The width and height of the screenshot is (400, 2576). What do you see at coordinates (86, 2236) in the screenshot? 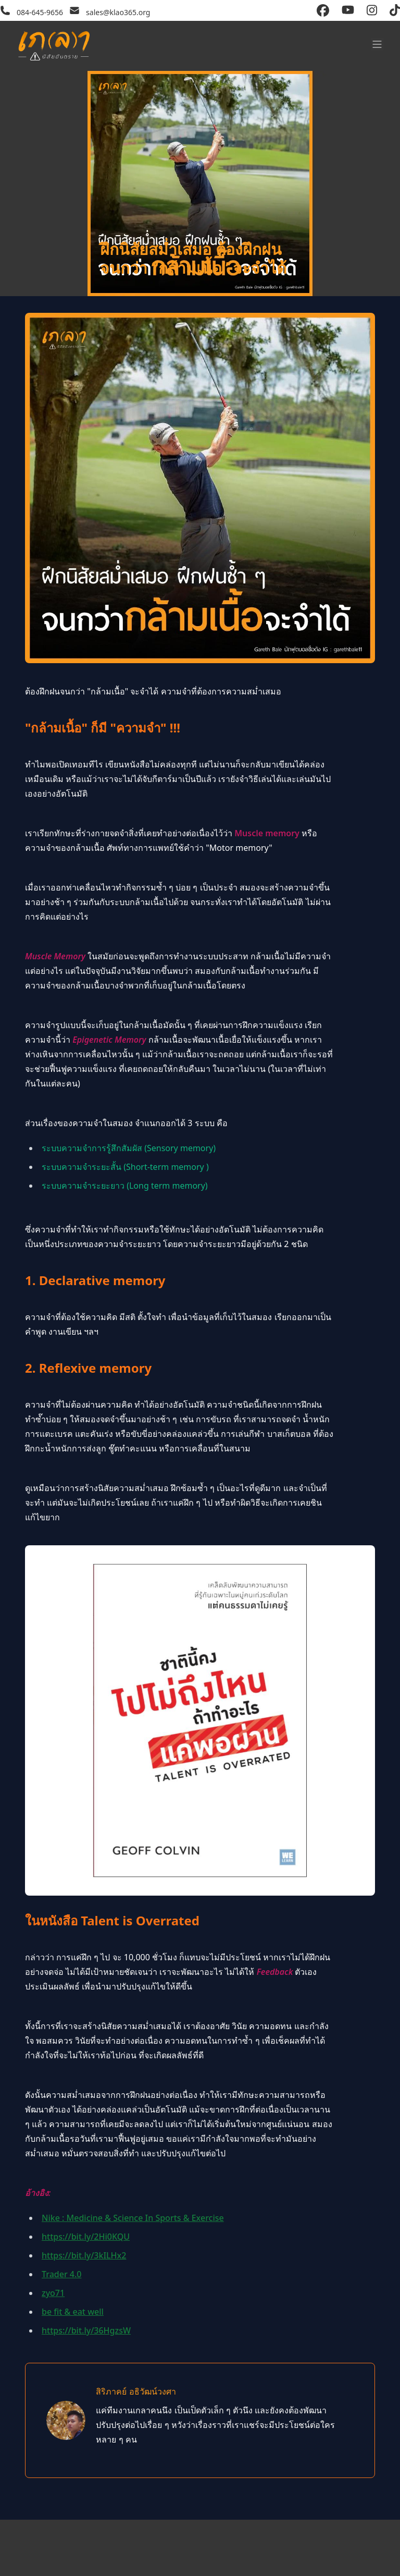
I see `https://bit.ly/2Hi0KQU` at bounding box center [86, 2236].